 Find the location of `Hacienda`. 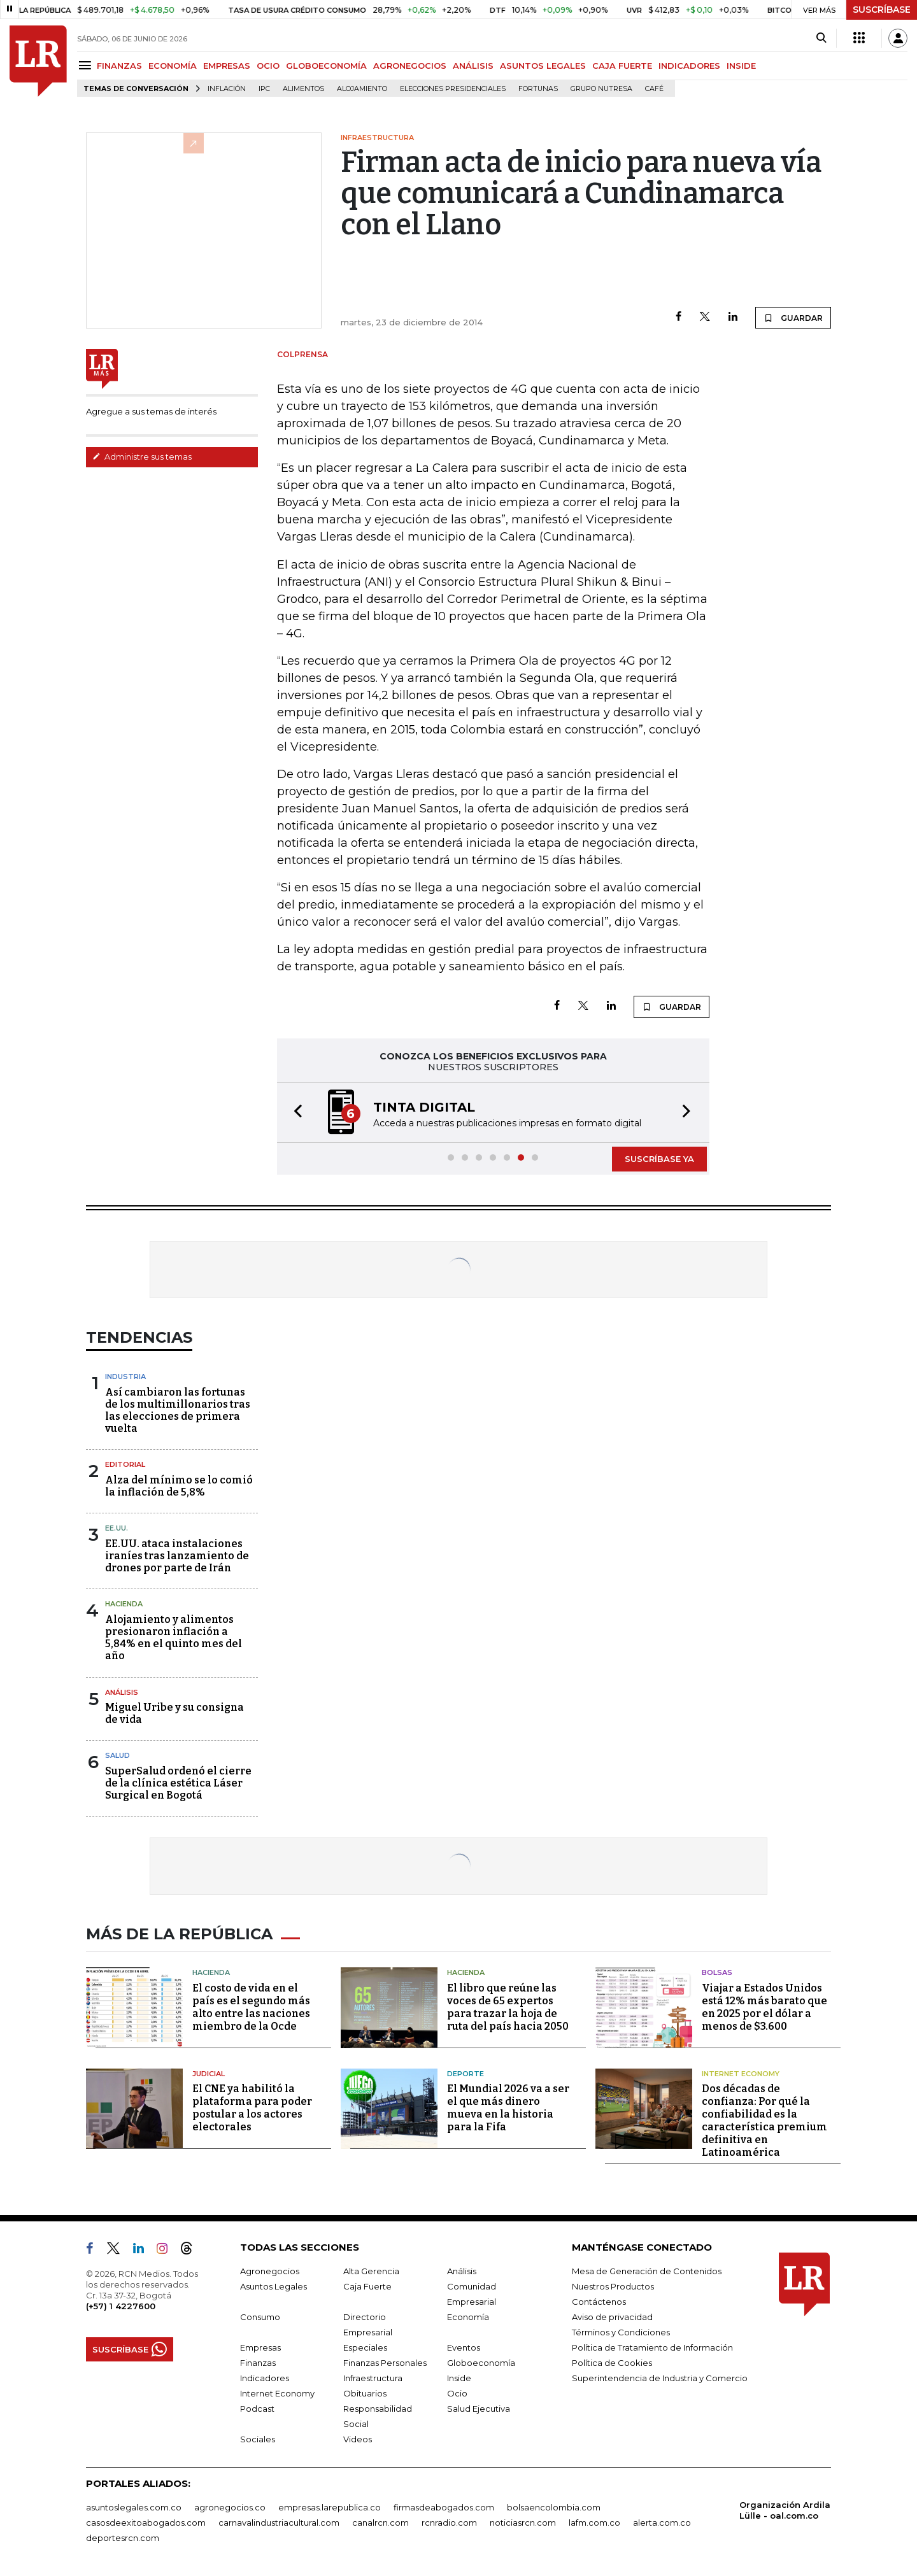

Hacienda is located at coordinates (124, 1603).